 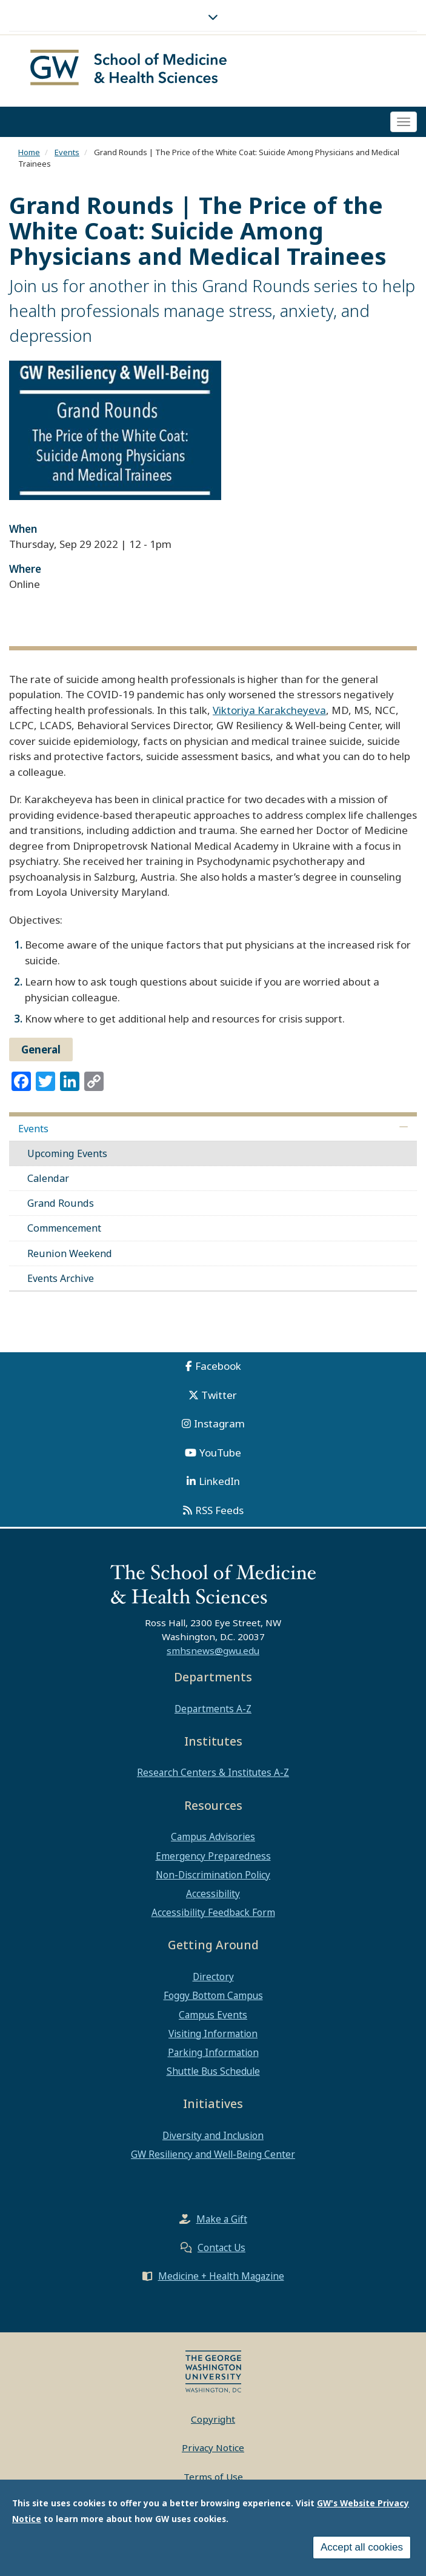 I want to click on Foggy Bottom Campus, so click(x=213, y=1995).